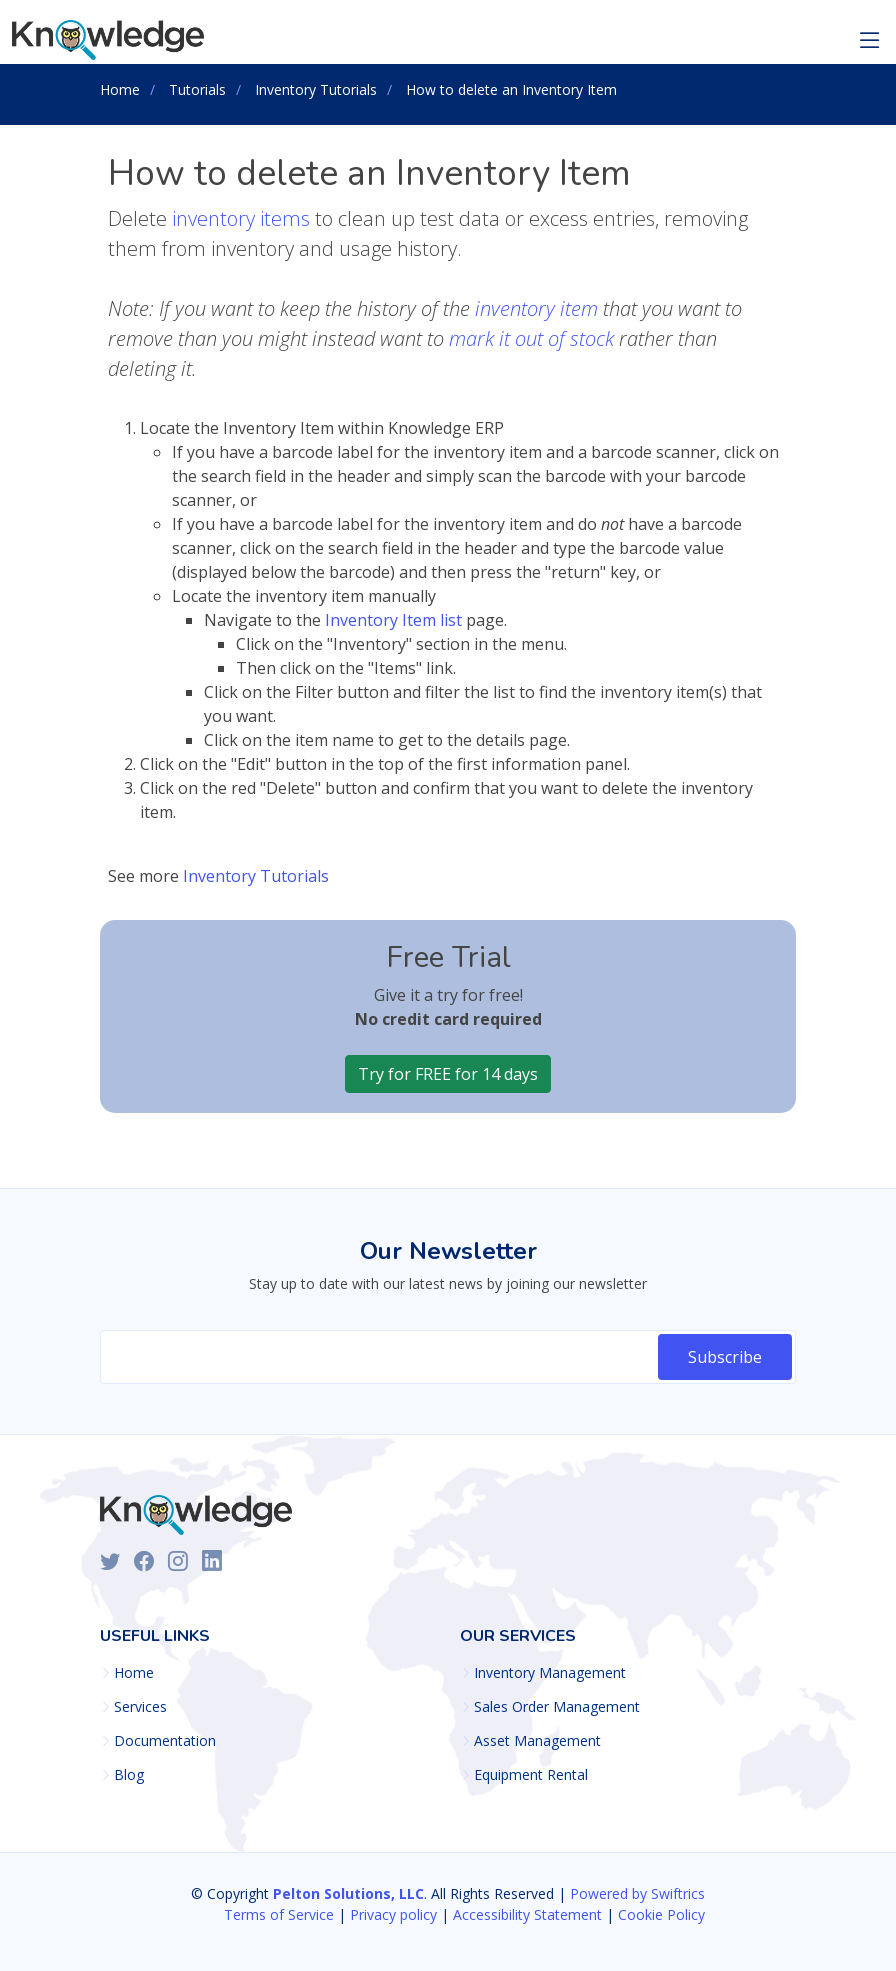 Image resolution: width=896 pixels, height=1971 pixels. I want to click on inventory item, so click(536, 308).